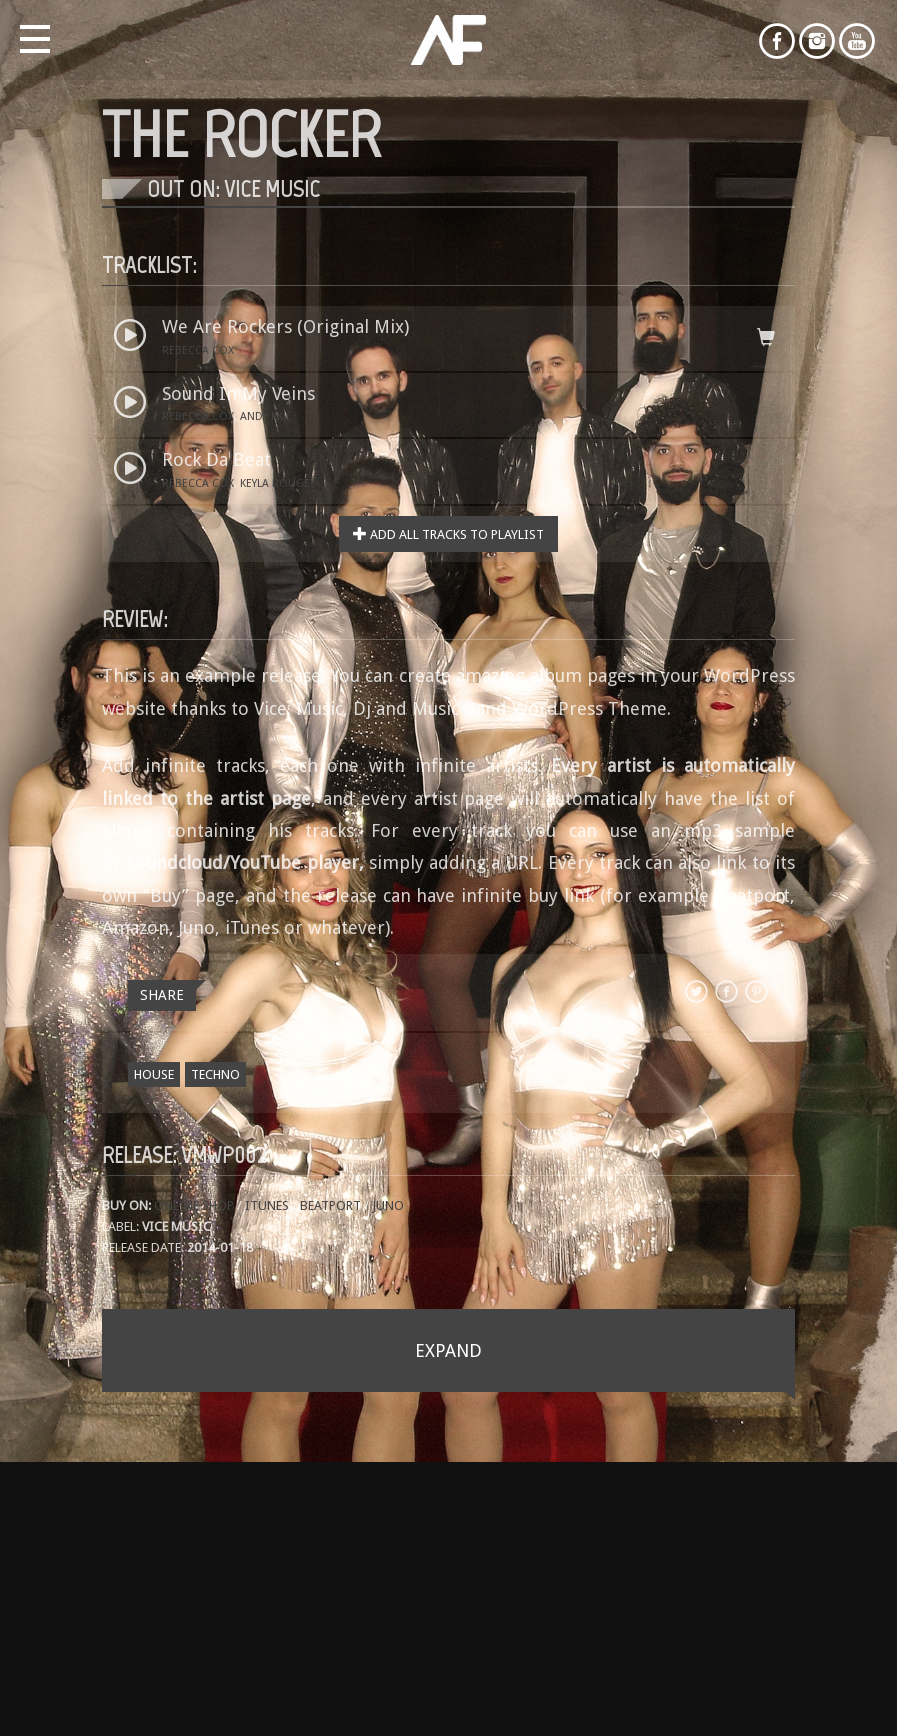 Image resolution: width=897 pixels, height=1736 pixels. What do you see at coordinates (261, 416) in the screenshot?
I see `Andy KK` at bounding box center [261, 416].